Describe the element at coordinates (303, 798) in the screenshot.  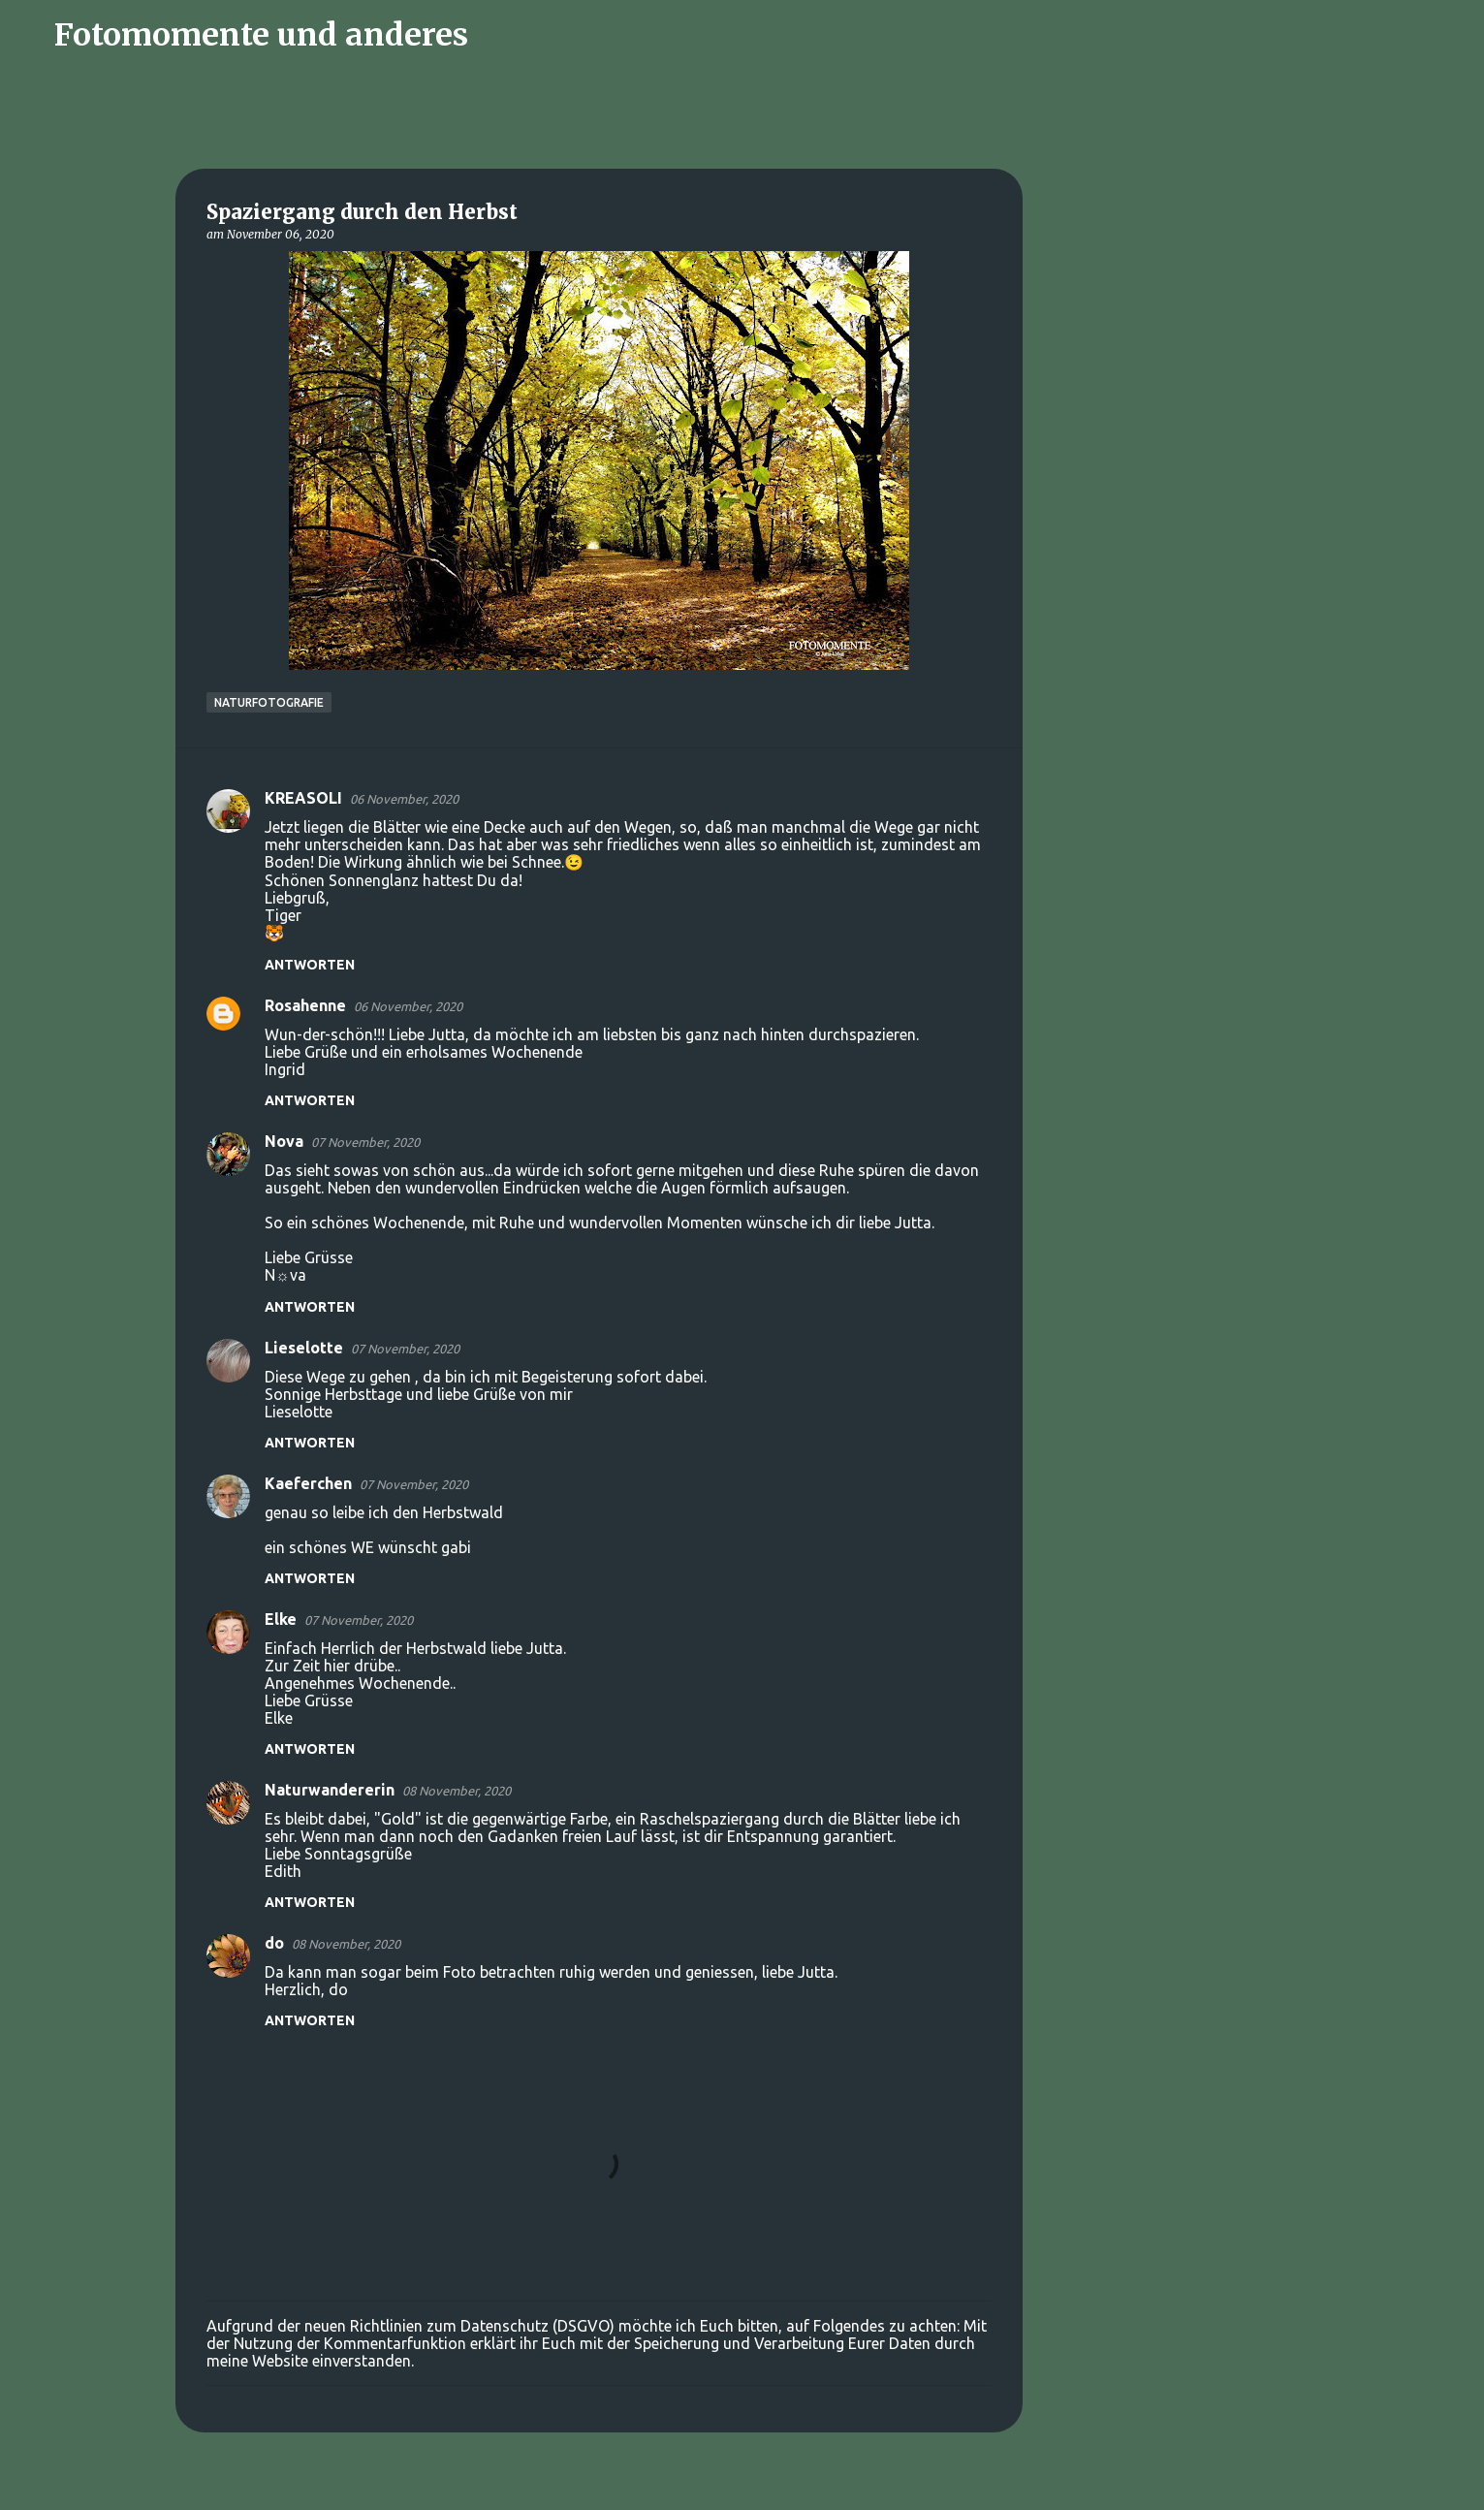
I see `KREASOLI` at that location.